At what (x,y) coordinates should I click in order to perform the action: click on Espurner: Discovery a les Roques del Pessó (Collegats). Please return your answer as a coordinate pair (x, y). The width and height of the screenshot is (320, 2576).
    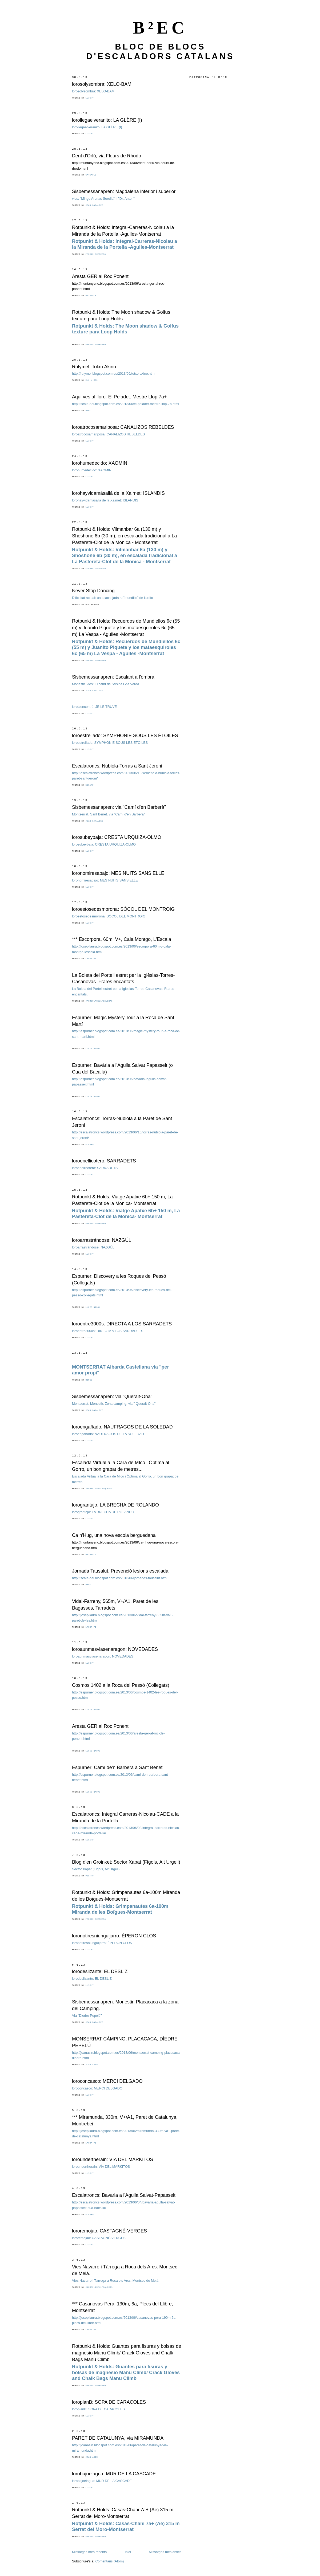
    Looking at the image, I should click on (119, 1279).